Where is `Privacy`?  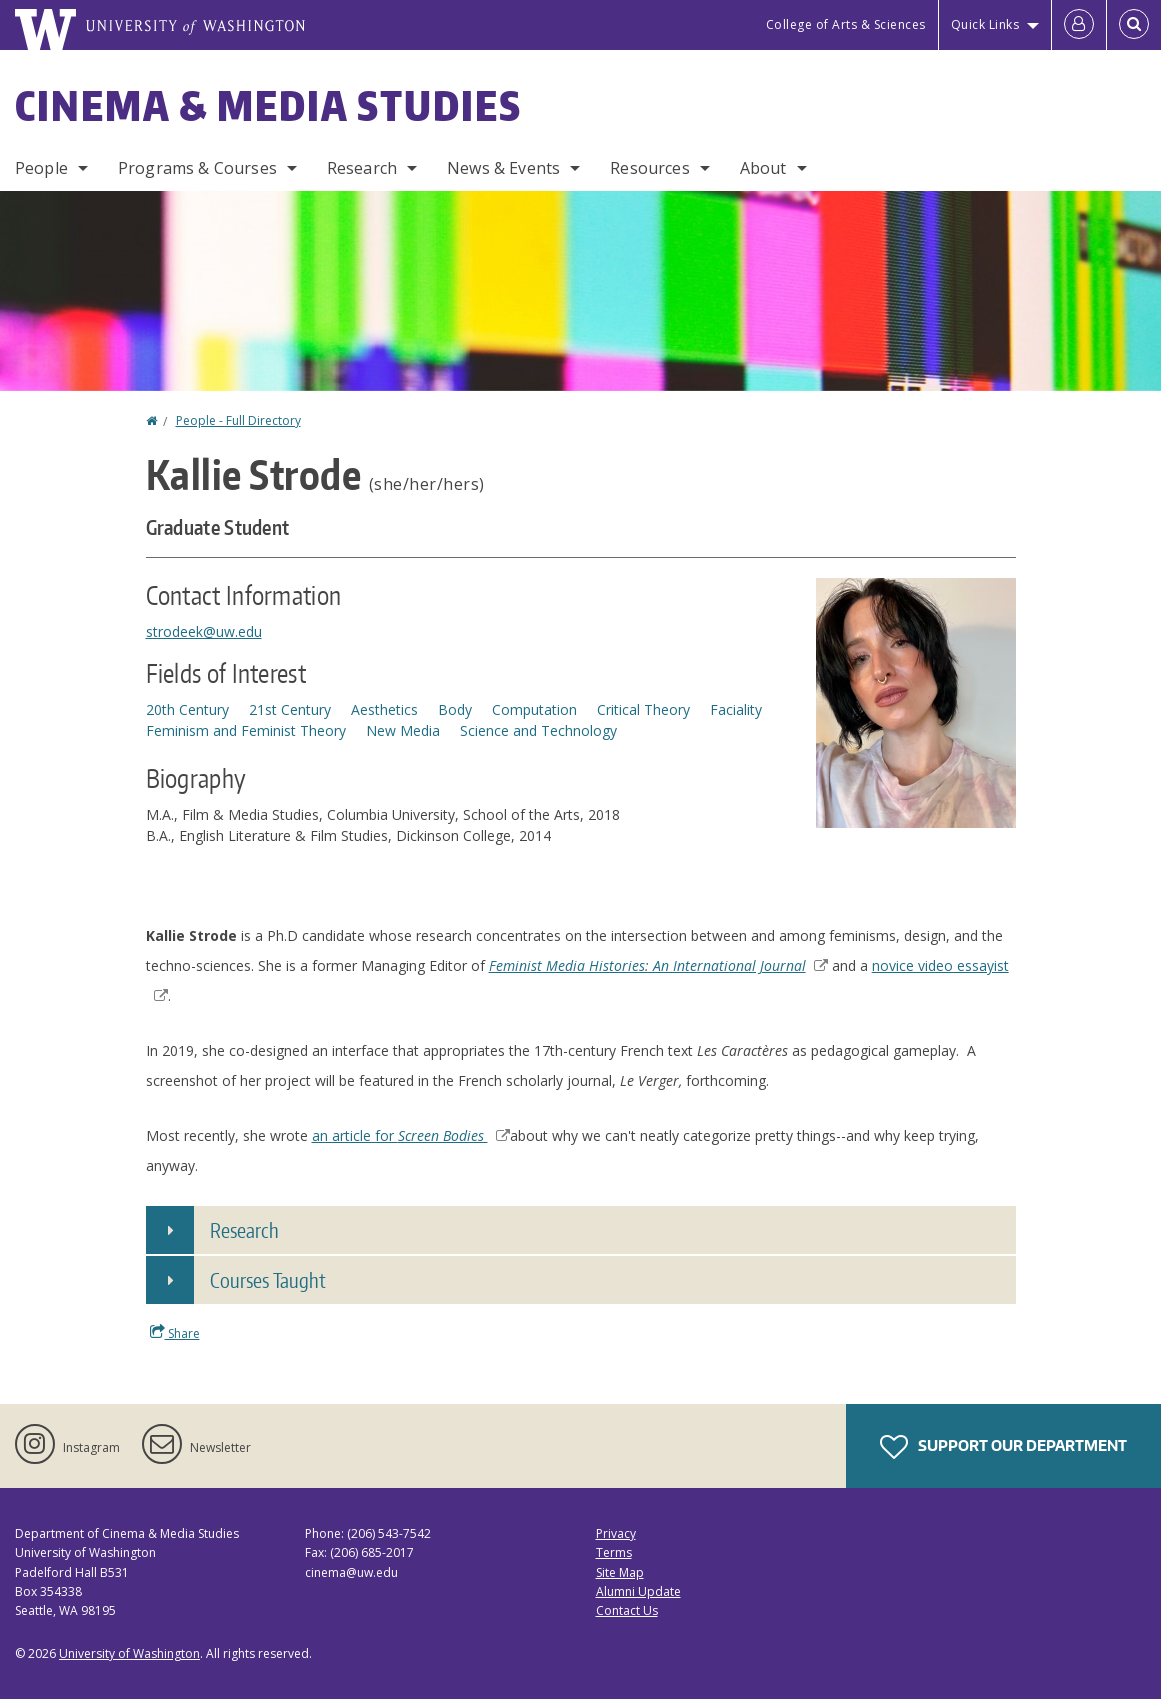 Privacy is located at coordinates (616, 1533).